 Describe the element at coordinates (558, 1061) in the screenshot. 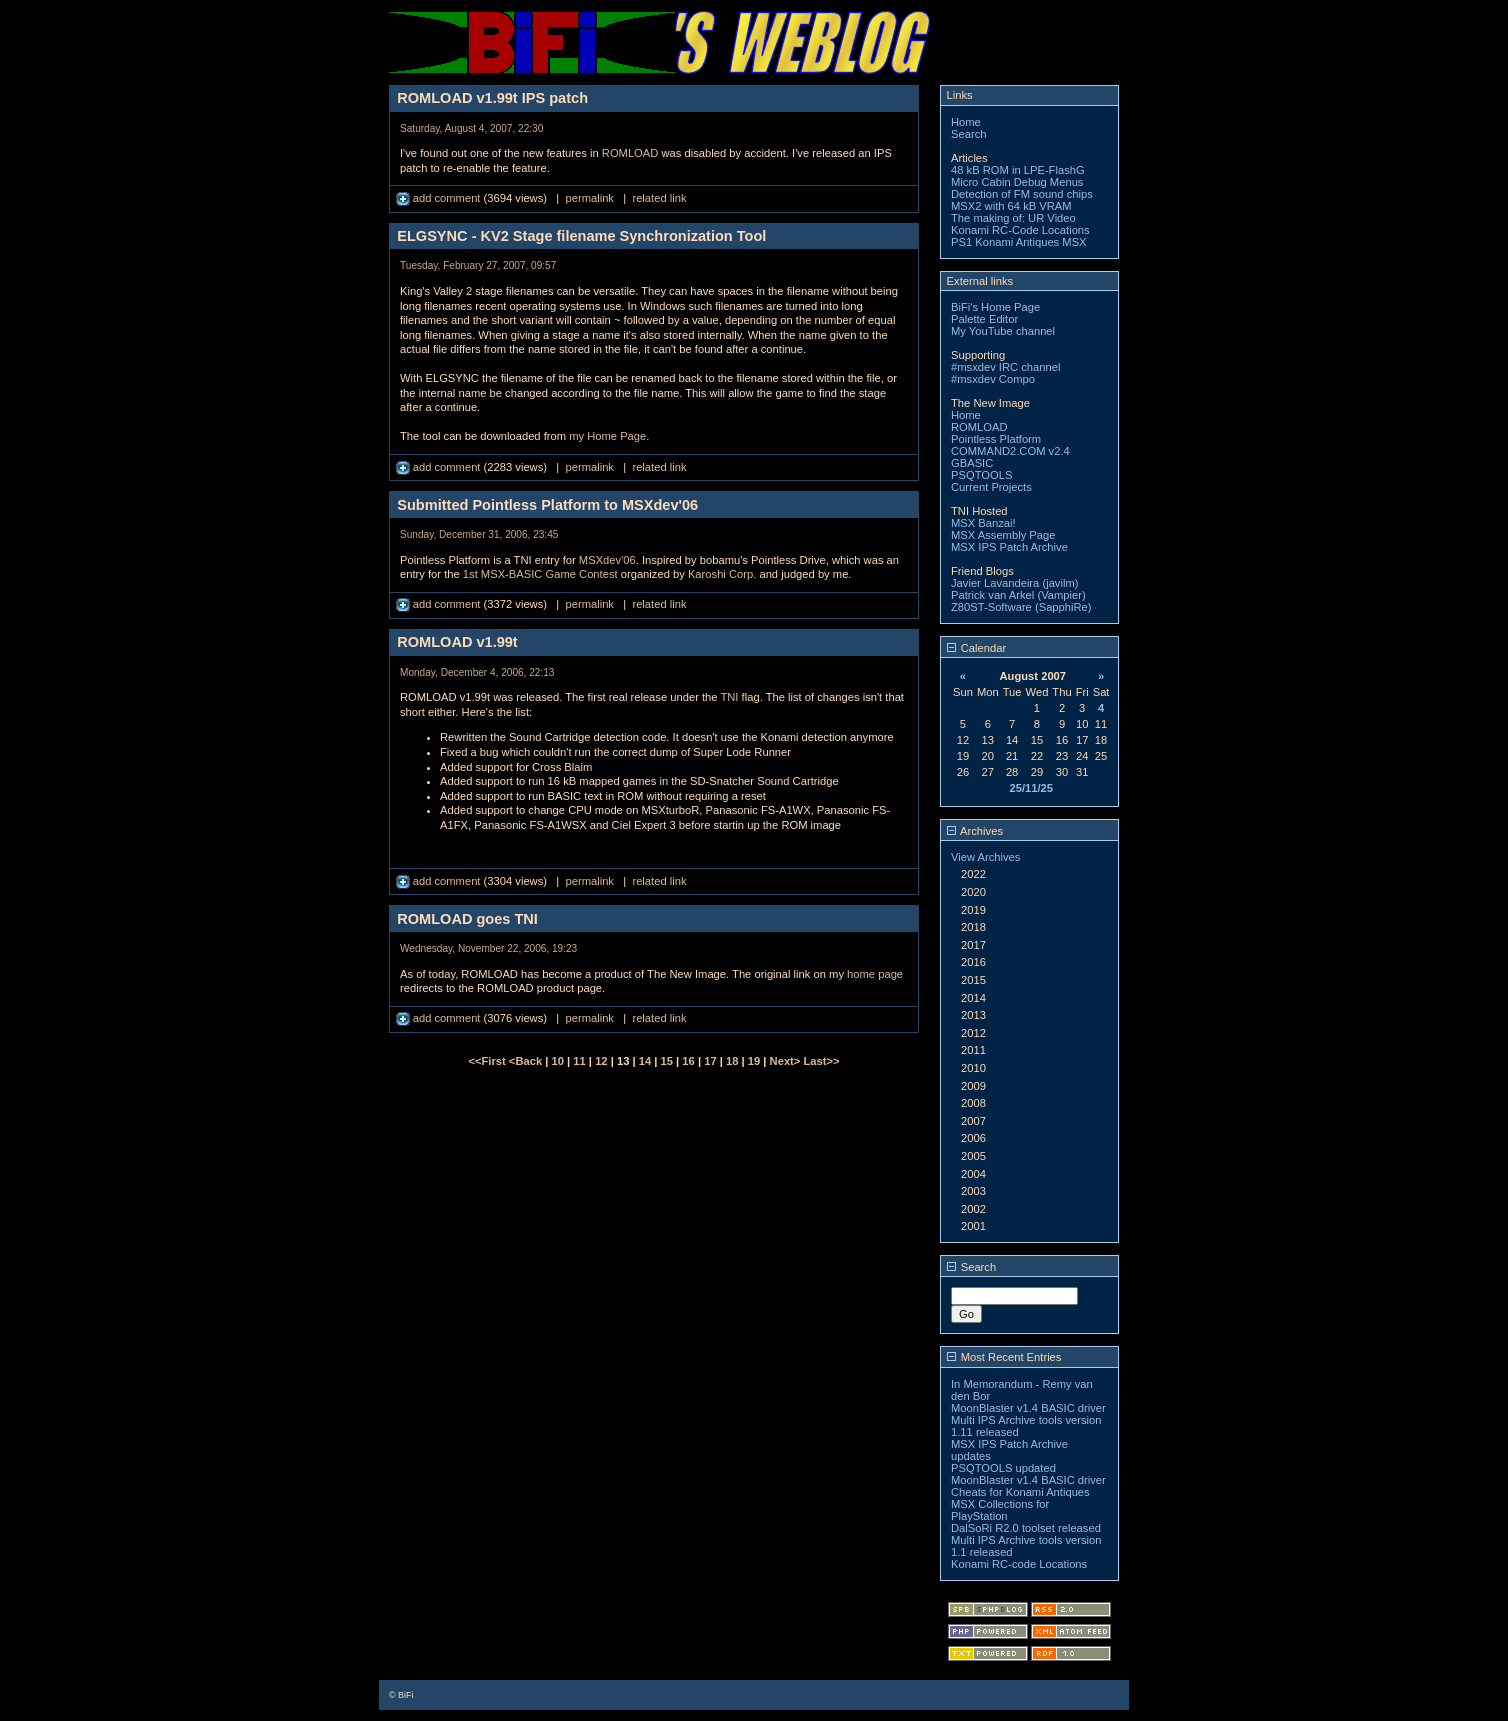

I see `10` at that location.